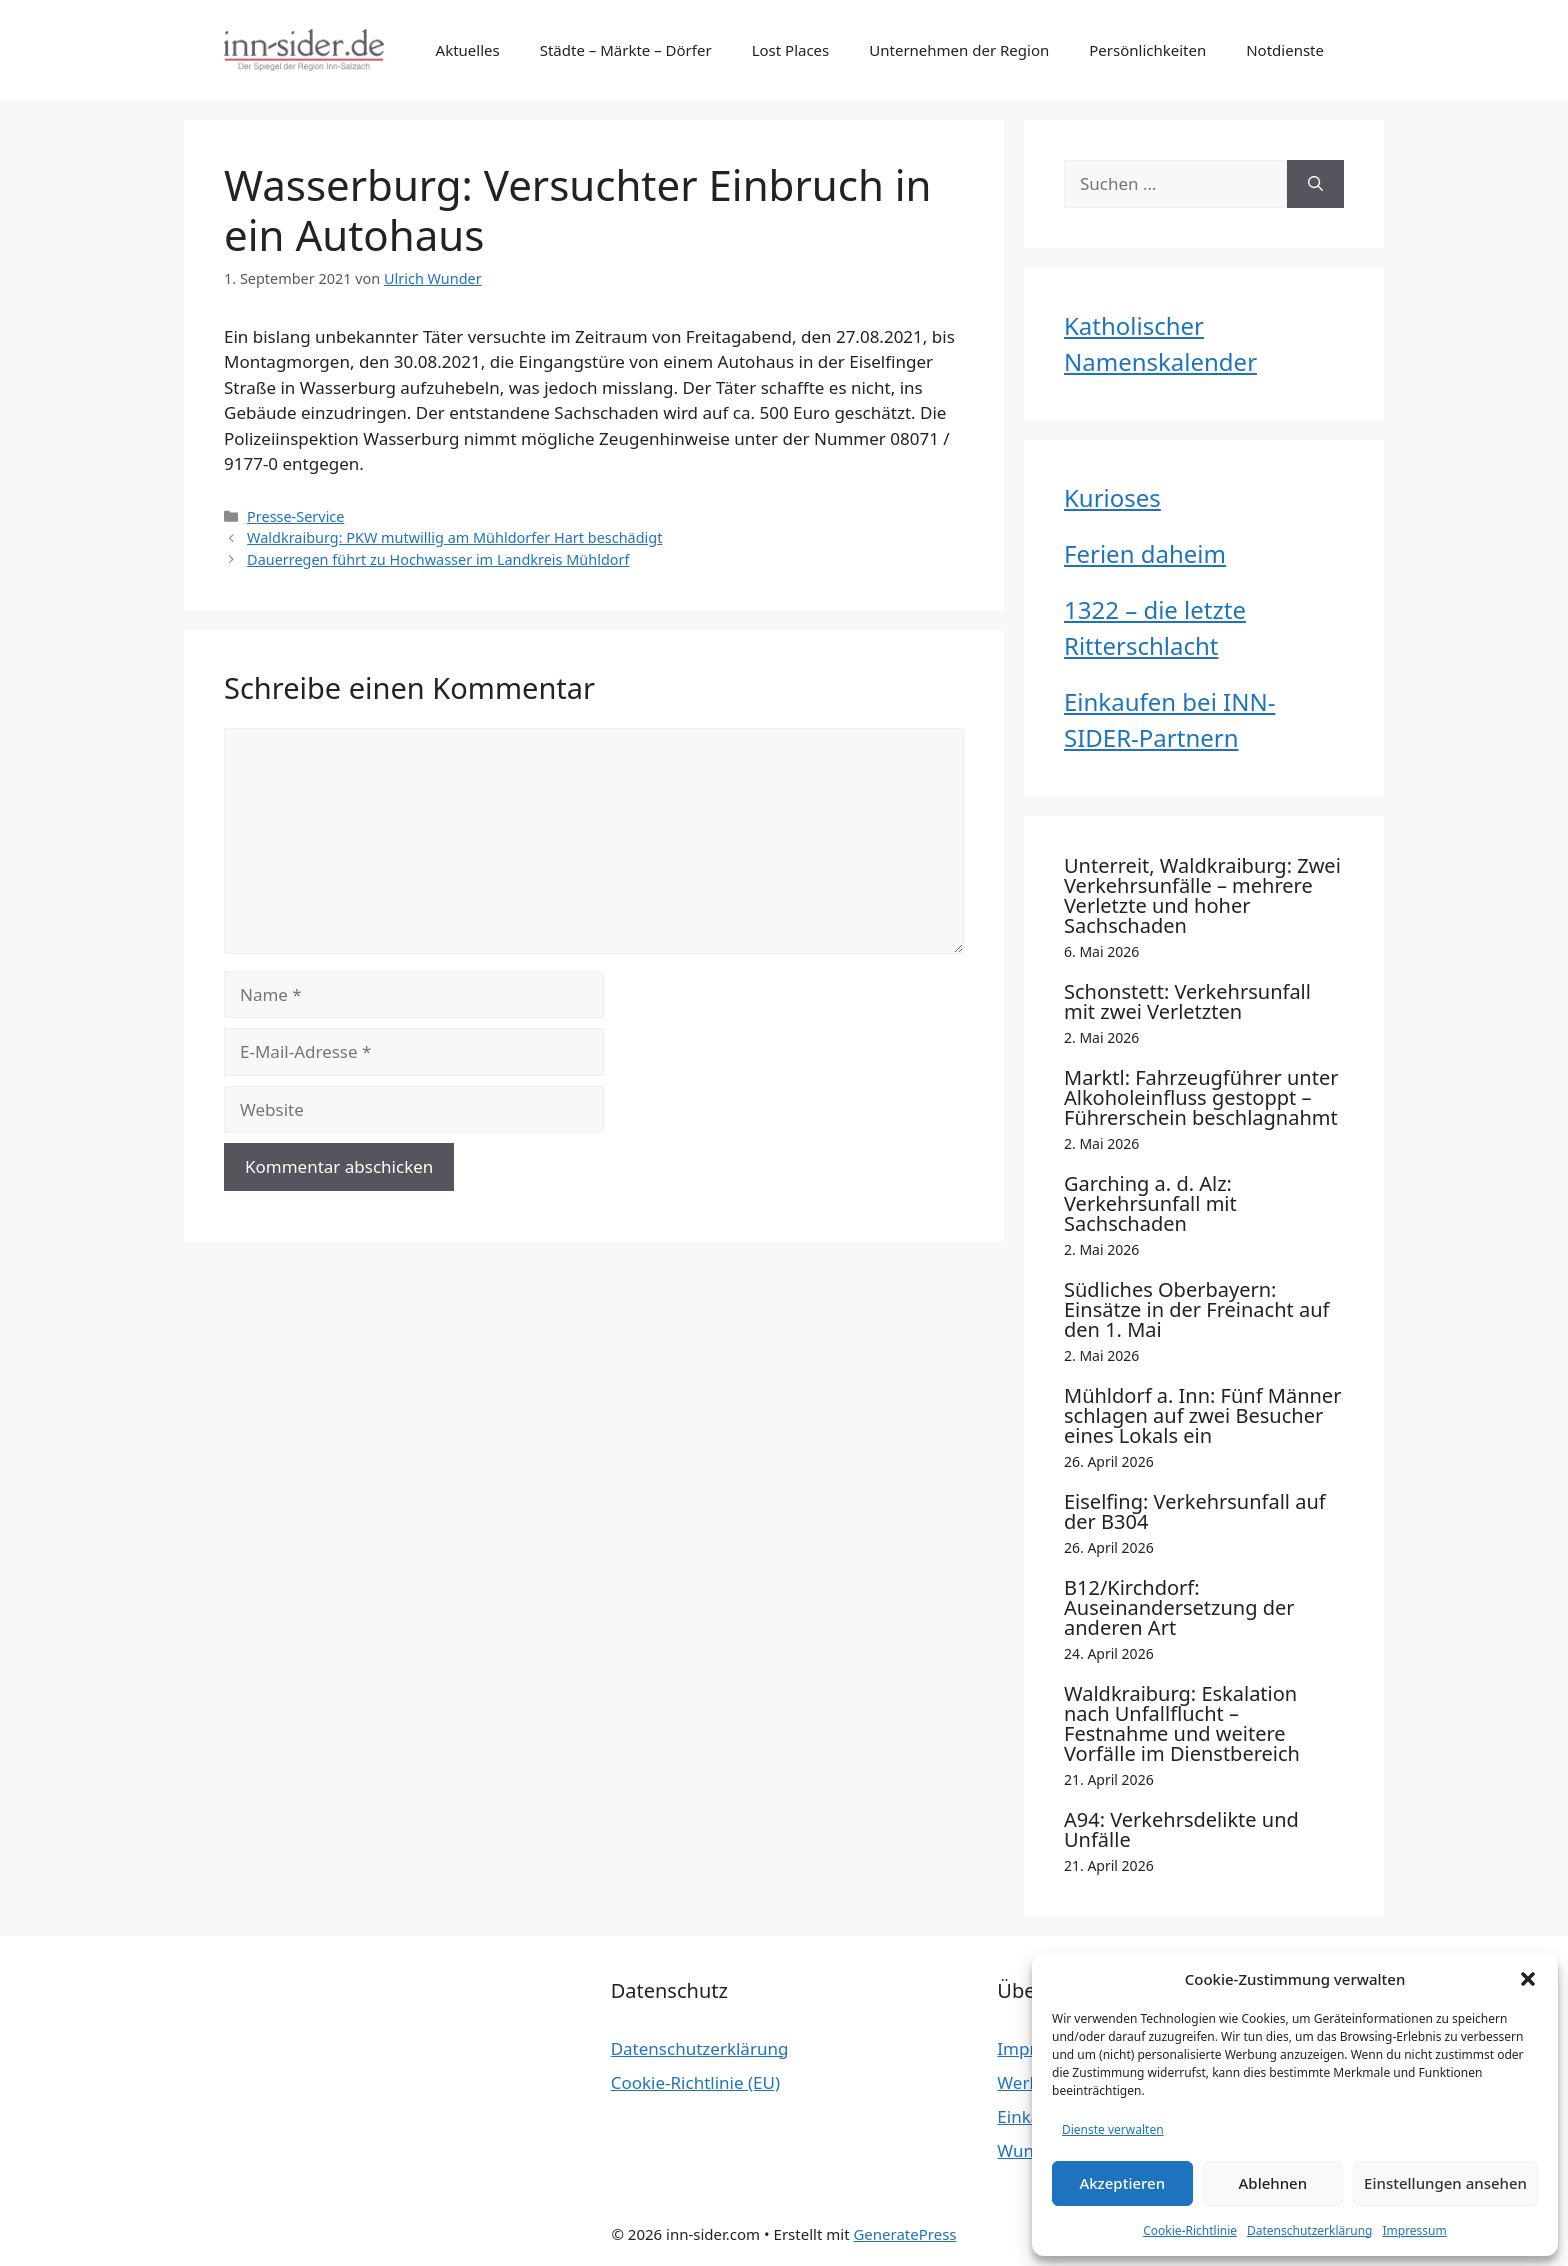  What do you see at coordinates (1150, 1203) in the screenshot?
I see `Garching a. d. Alz: Verkehrsunfall mit Sachschaden` at bounding box center [1150, 1203].